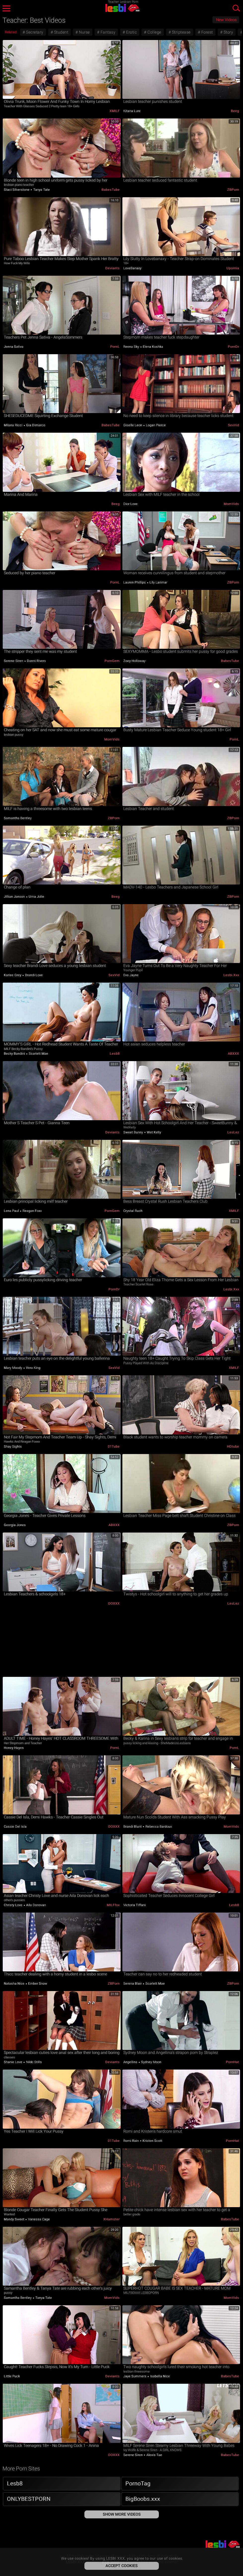 The image size is (243, 2576). I want to click on Tanya Tate, so click(41, 190).